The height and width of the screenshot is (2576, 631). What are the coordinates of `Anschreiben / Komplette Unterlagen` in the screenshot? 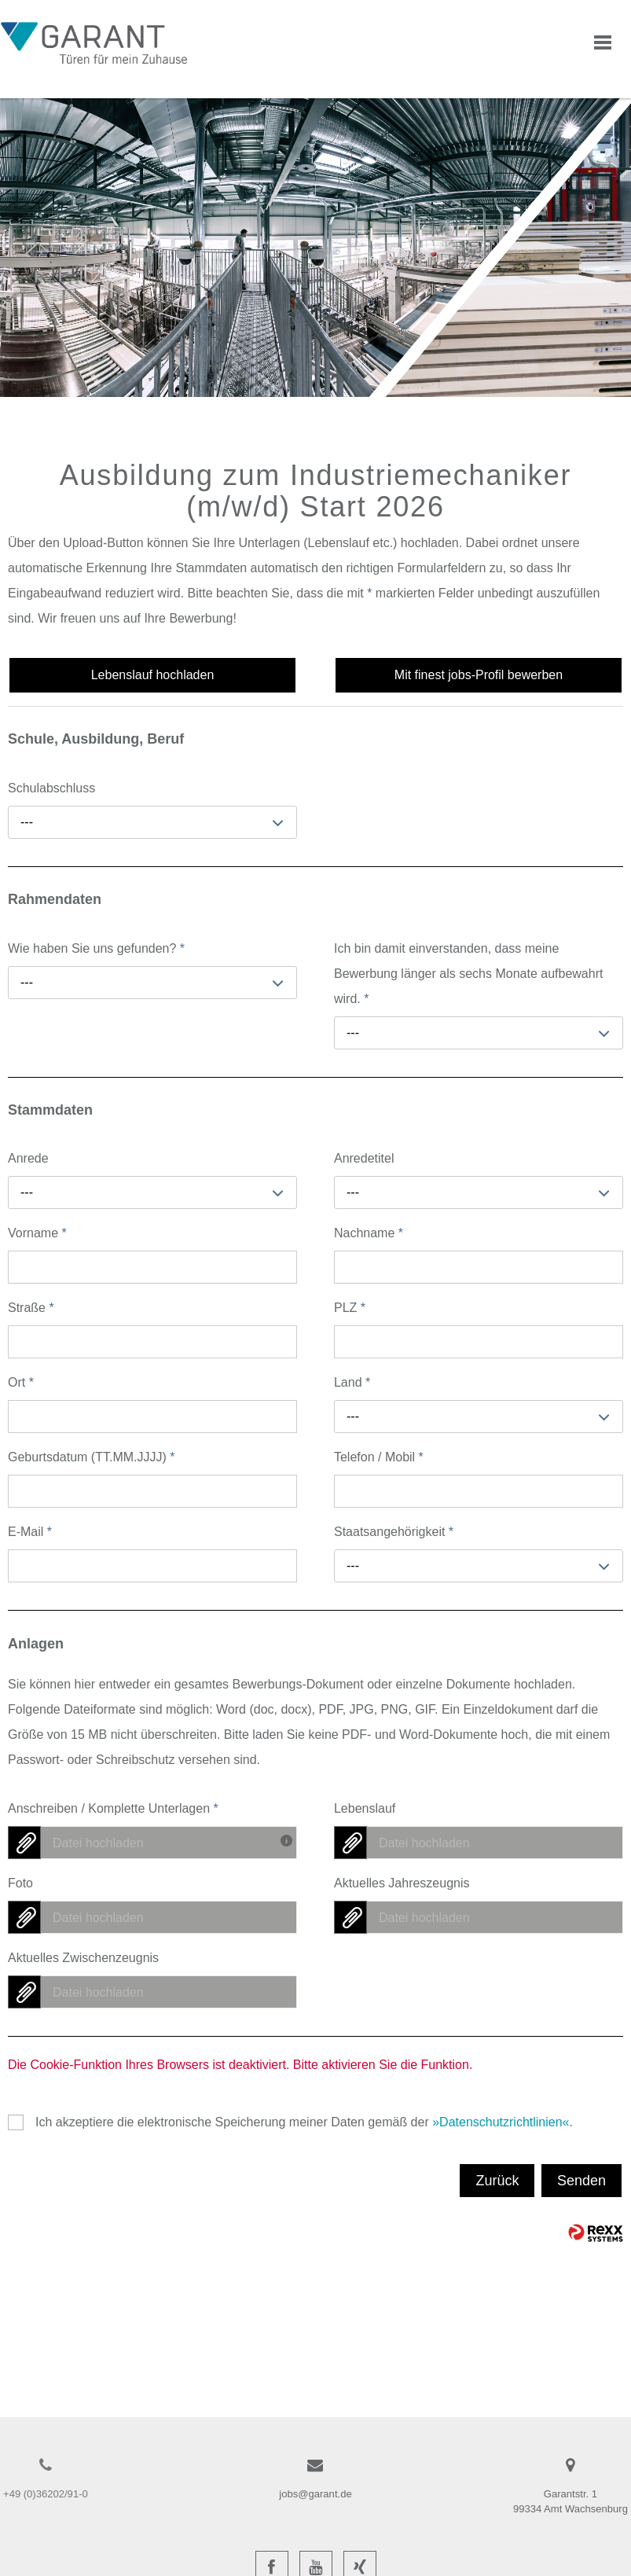 It's located at (113, 1808).